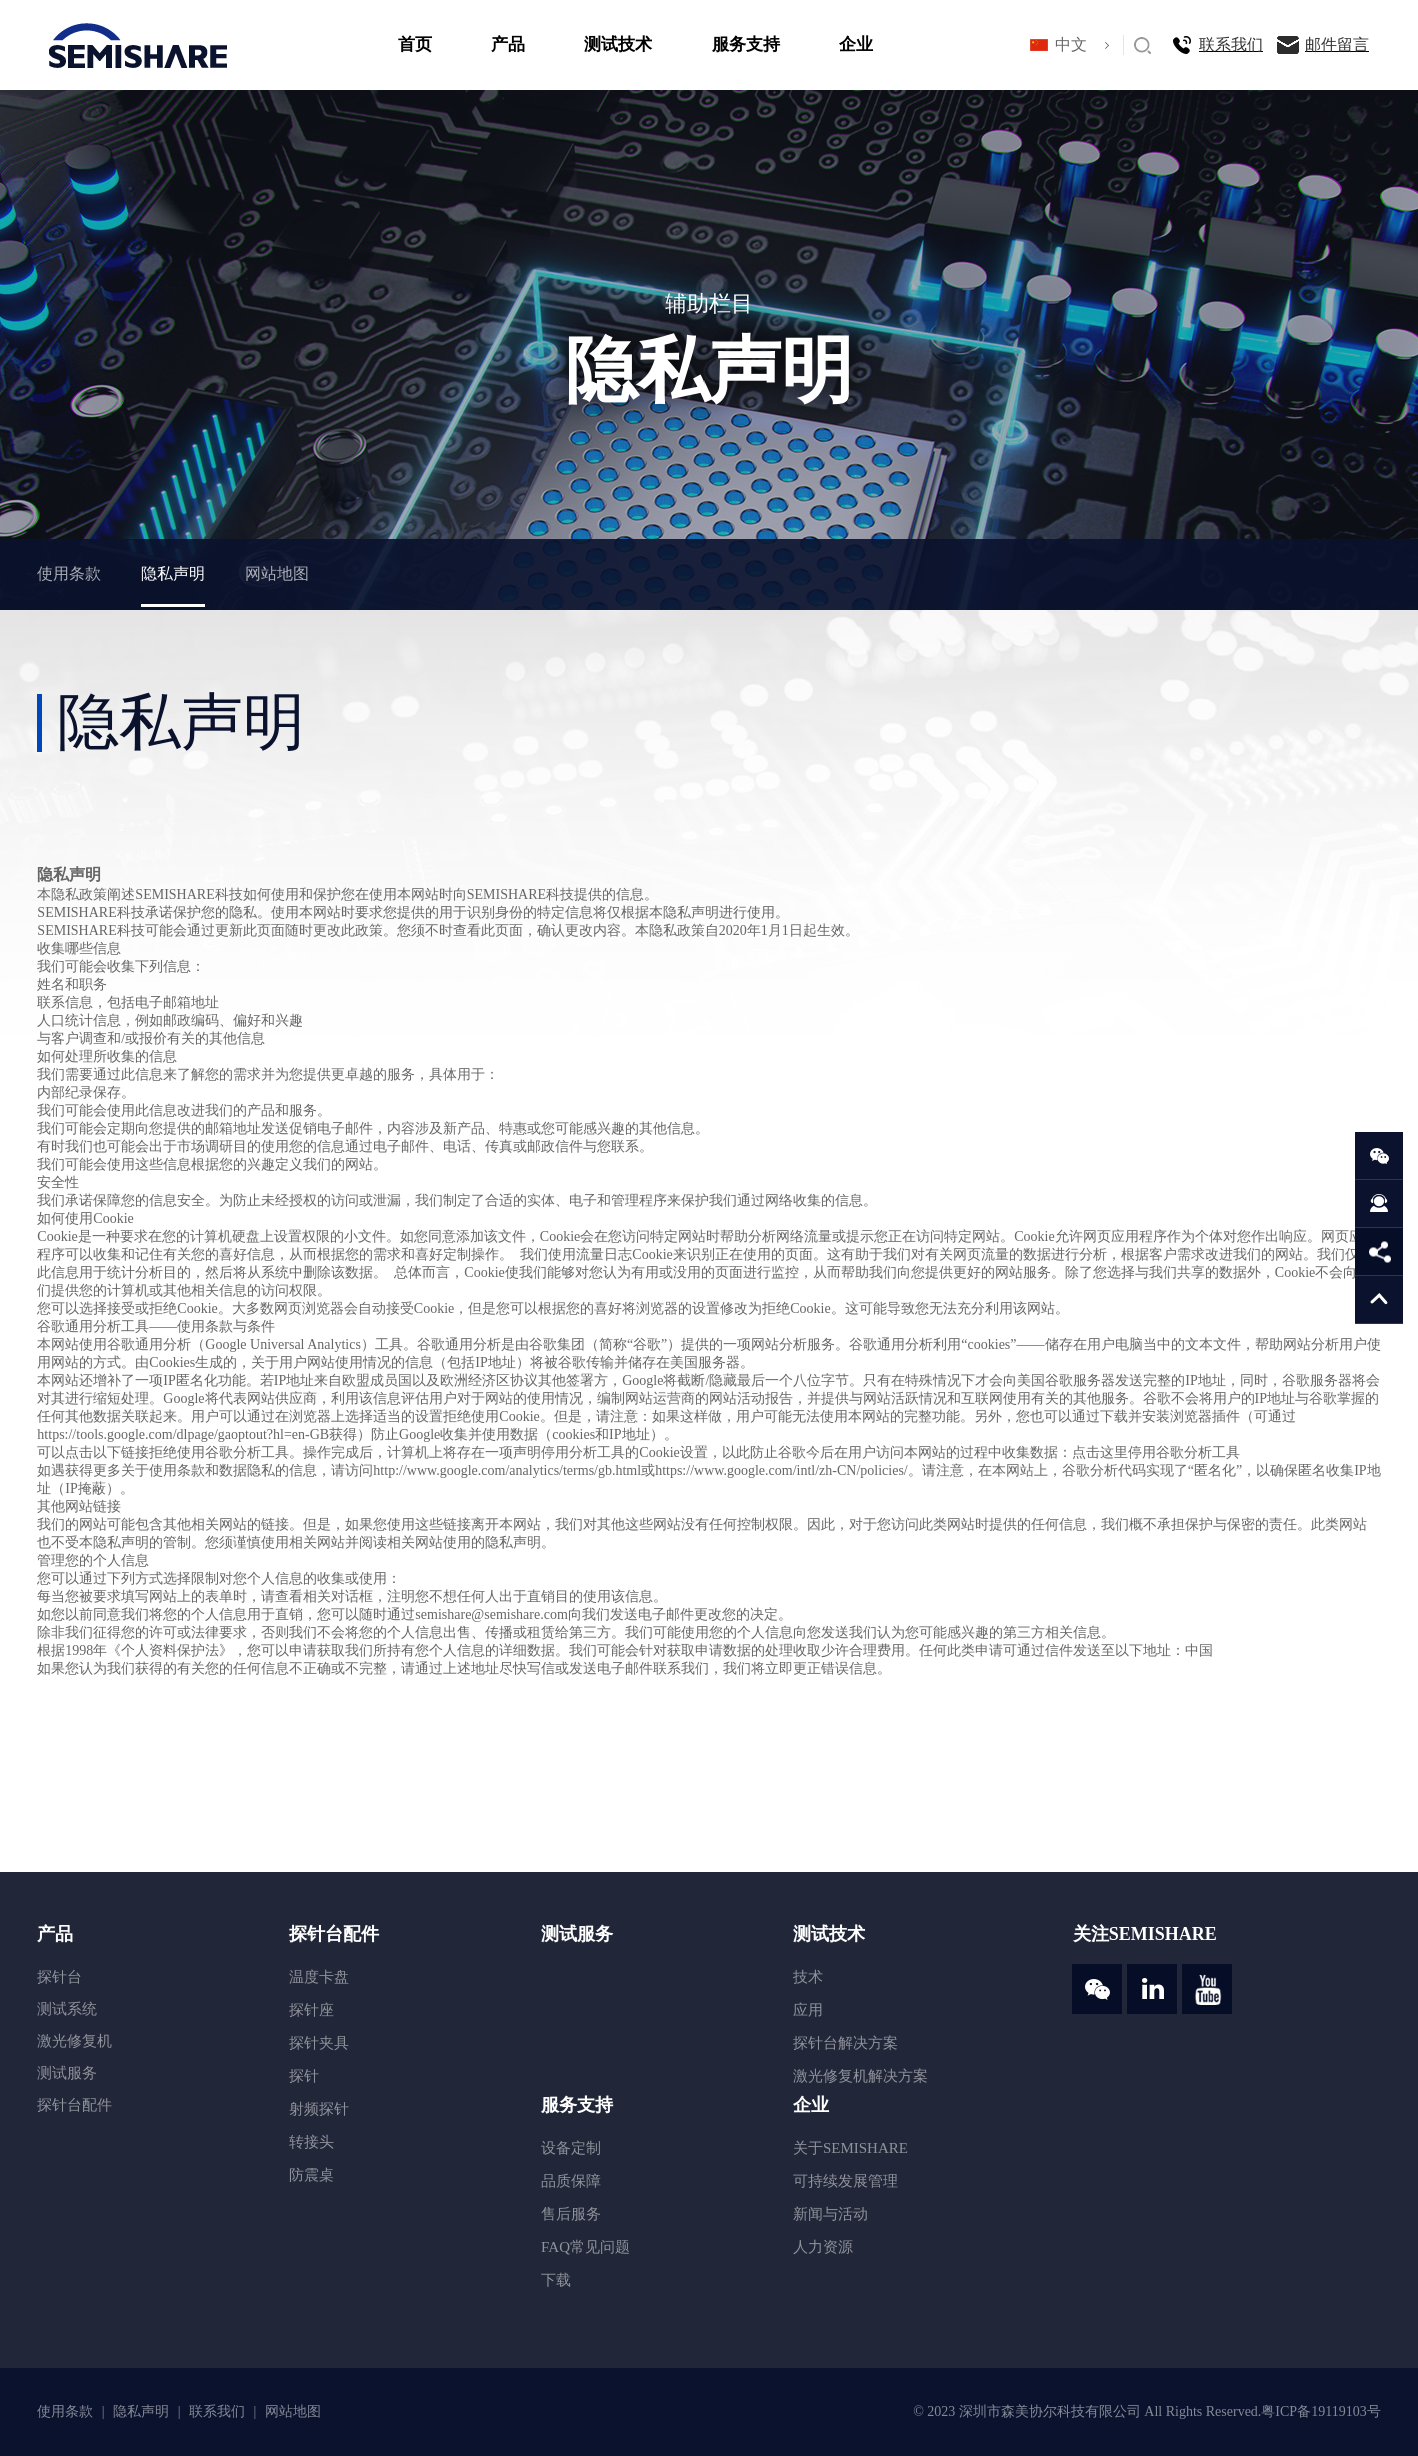 This screenshot has width=1418, height=2456. What do you see at coordinates (746, 44) in the screenshot?
I see `服务支持` at bounding box center [746, 44].